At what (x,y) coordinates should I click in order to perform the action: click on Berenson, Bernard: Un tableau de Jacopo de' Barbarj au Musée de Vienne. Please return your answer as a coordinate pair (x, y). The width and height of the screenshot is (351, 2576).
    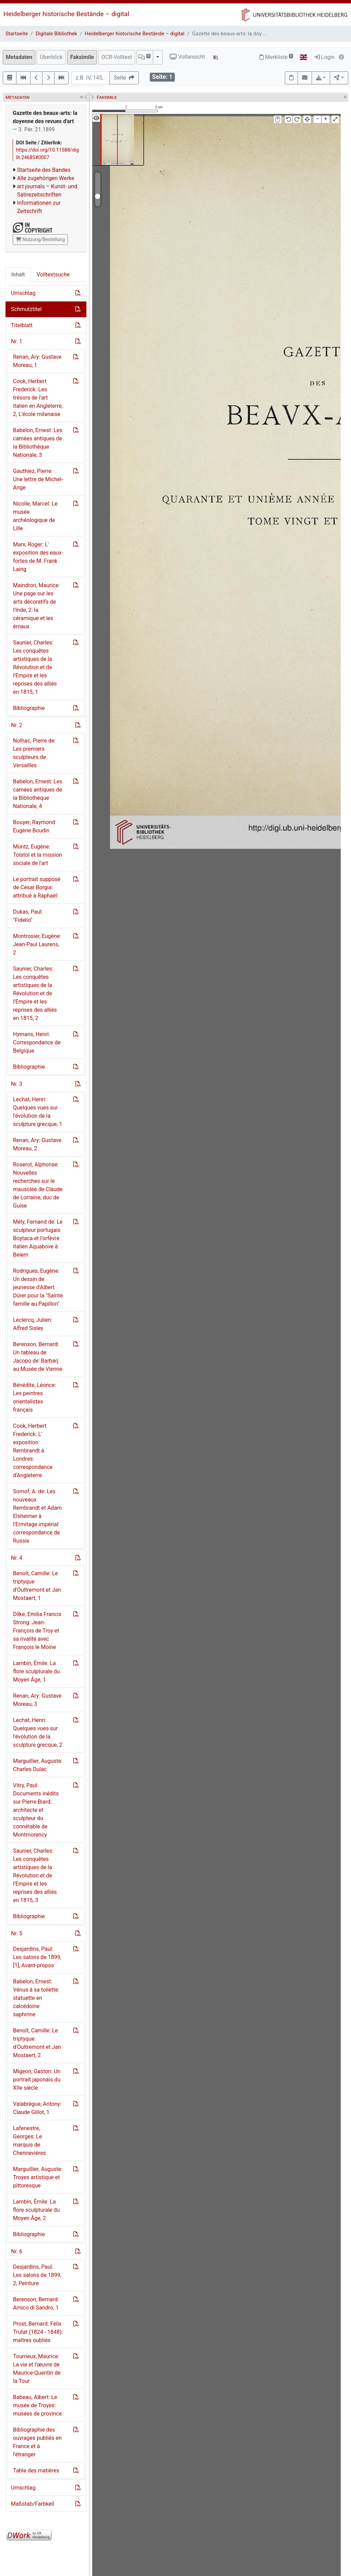
    Looking at the image, I should click on (37, 1356).